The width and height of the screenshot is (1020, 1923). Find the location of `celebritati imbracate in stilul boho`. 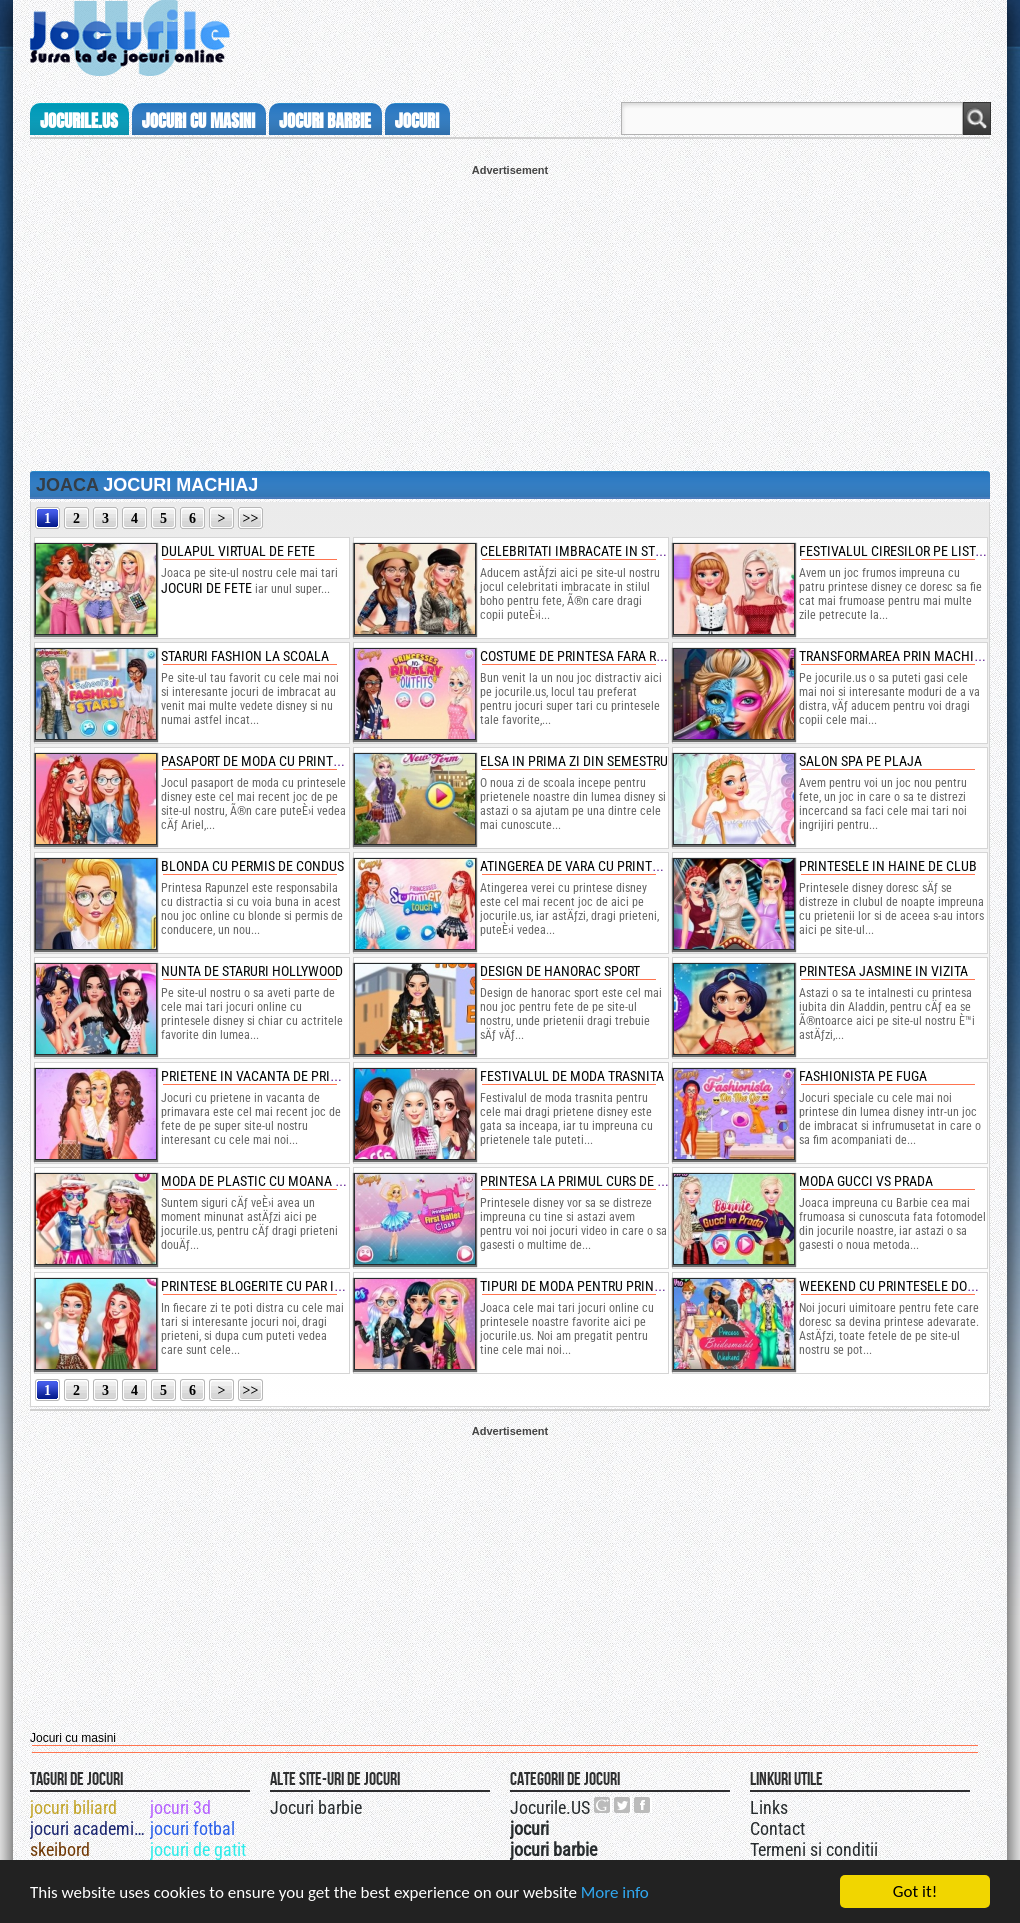

celebritati imbracate in stilul boho is located at coordinates (598, 551).